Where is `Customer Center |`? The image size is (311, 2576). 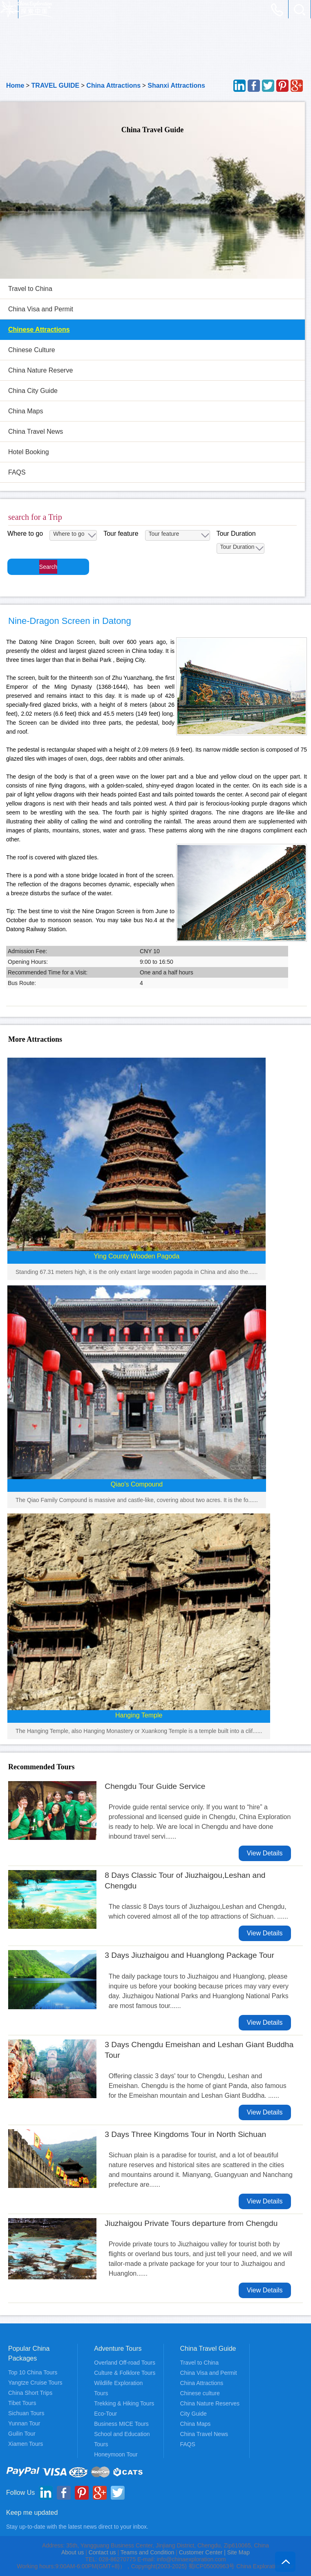
Customer Center | is located at coordinates (203, 2552).